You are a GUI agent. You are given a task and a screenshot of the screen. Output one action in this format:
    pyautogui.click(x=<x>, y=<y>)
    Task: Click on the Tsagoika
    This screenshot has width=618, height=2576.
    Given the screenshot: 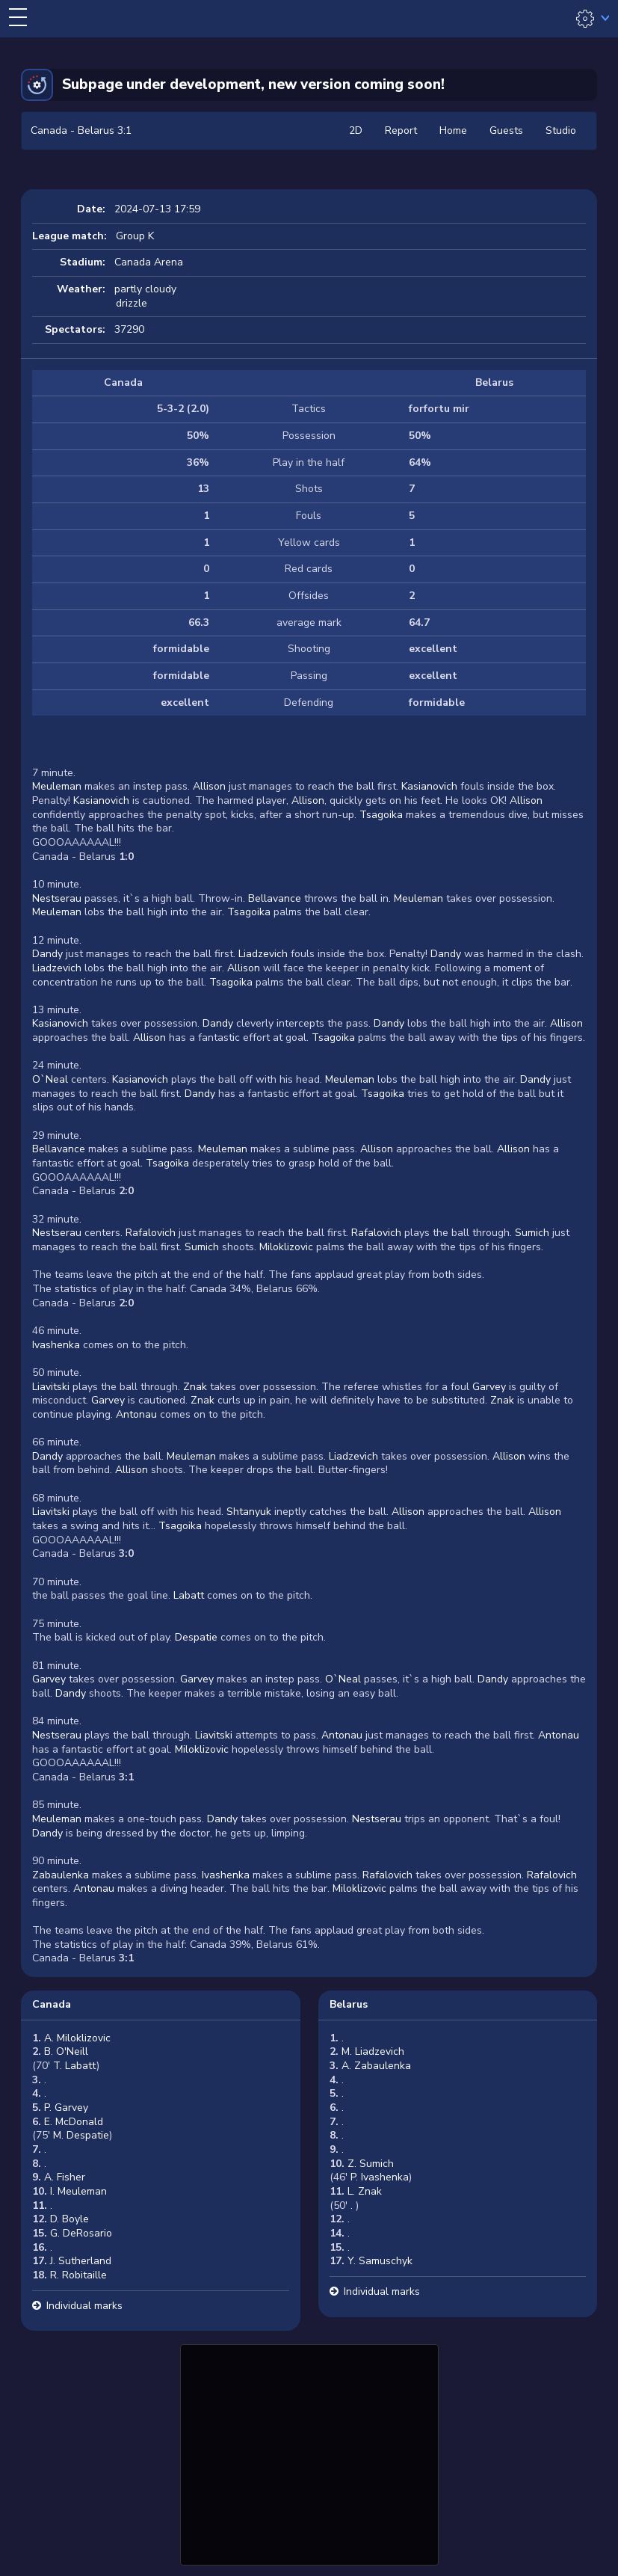 What is the action you would take?
    pyautogui.click(x=381, y=815)
    